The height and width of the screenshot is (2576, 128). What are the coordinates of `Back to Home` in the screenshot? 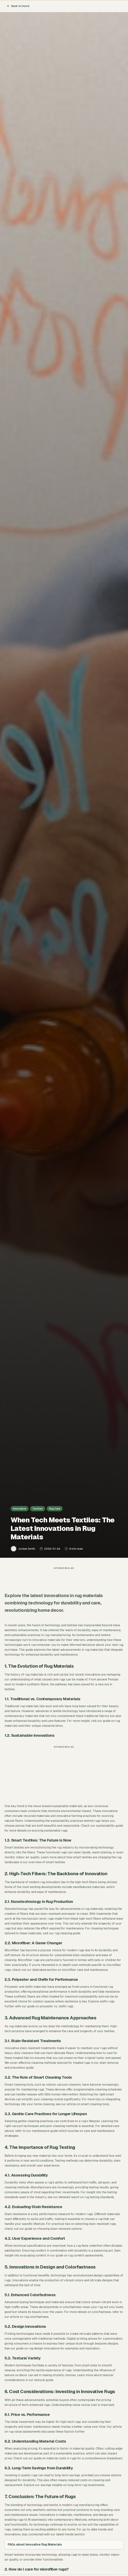 It's located at (18, 6).